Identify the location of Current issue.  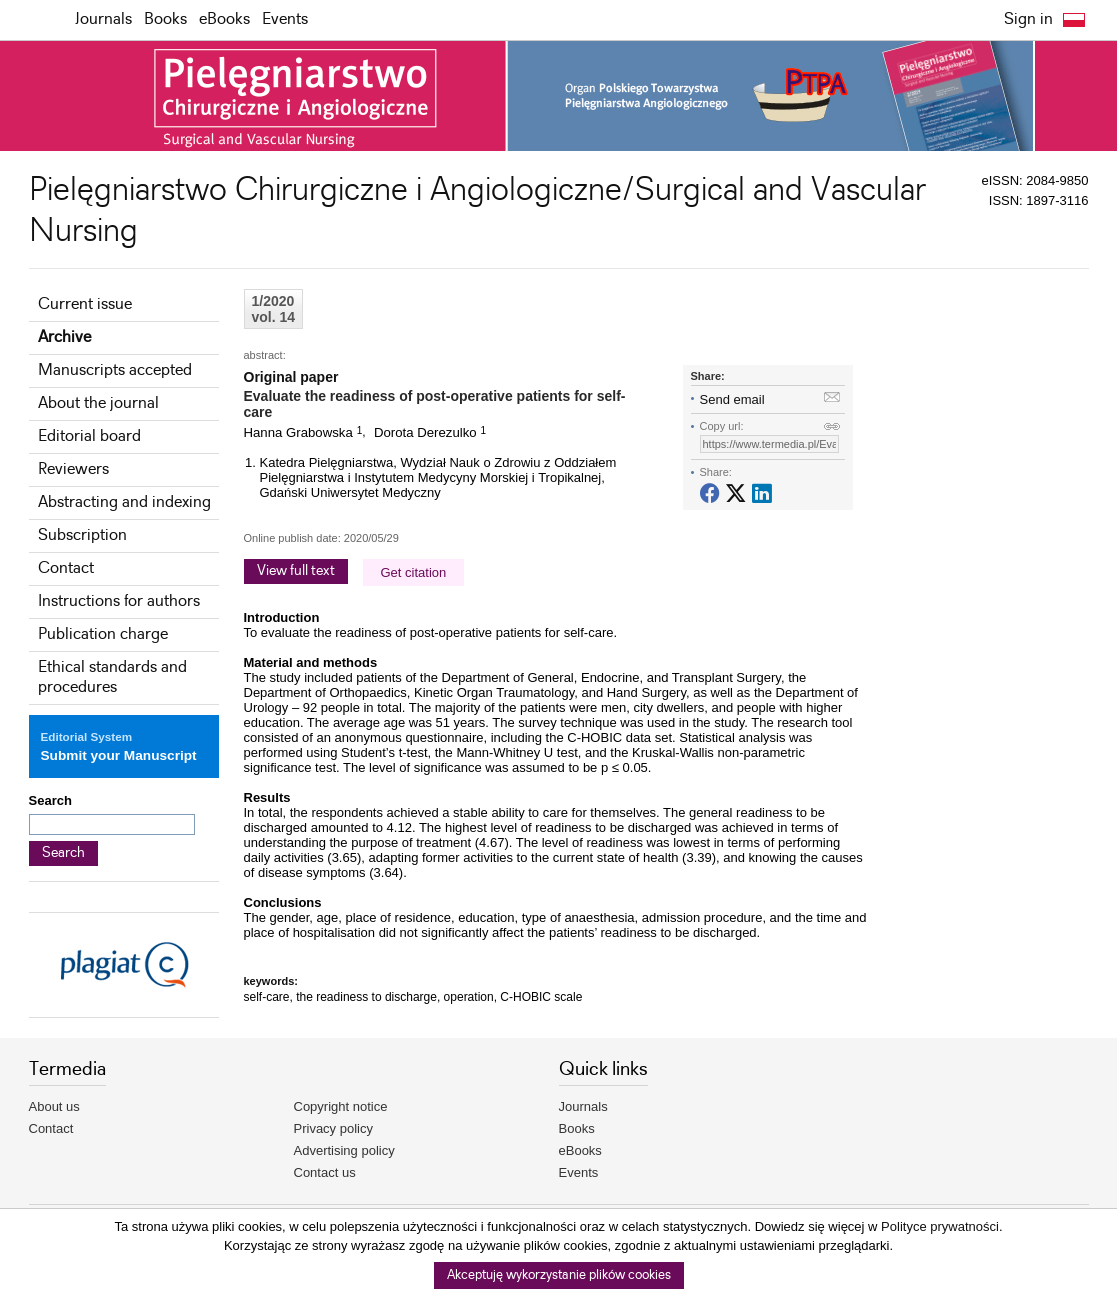
(85, 304).